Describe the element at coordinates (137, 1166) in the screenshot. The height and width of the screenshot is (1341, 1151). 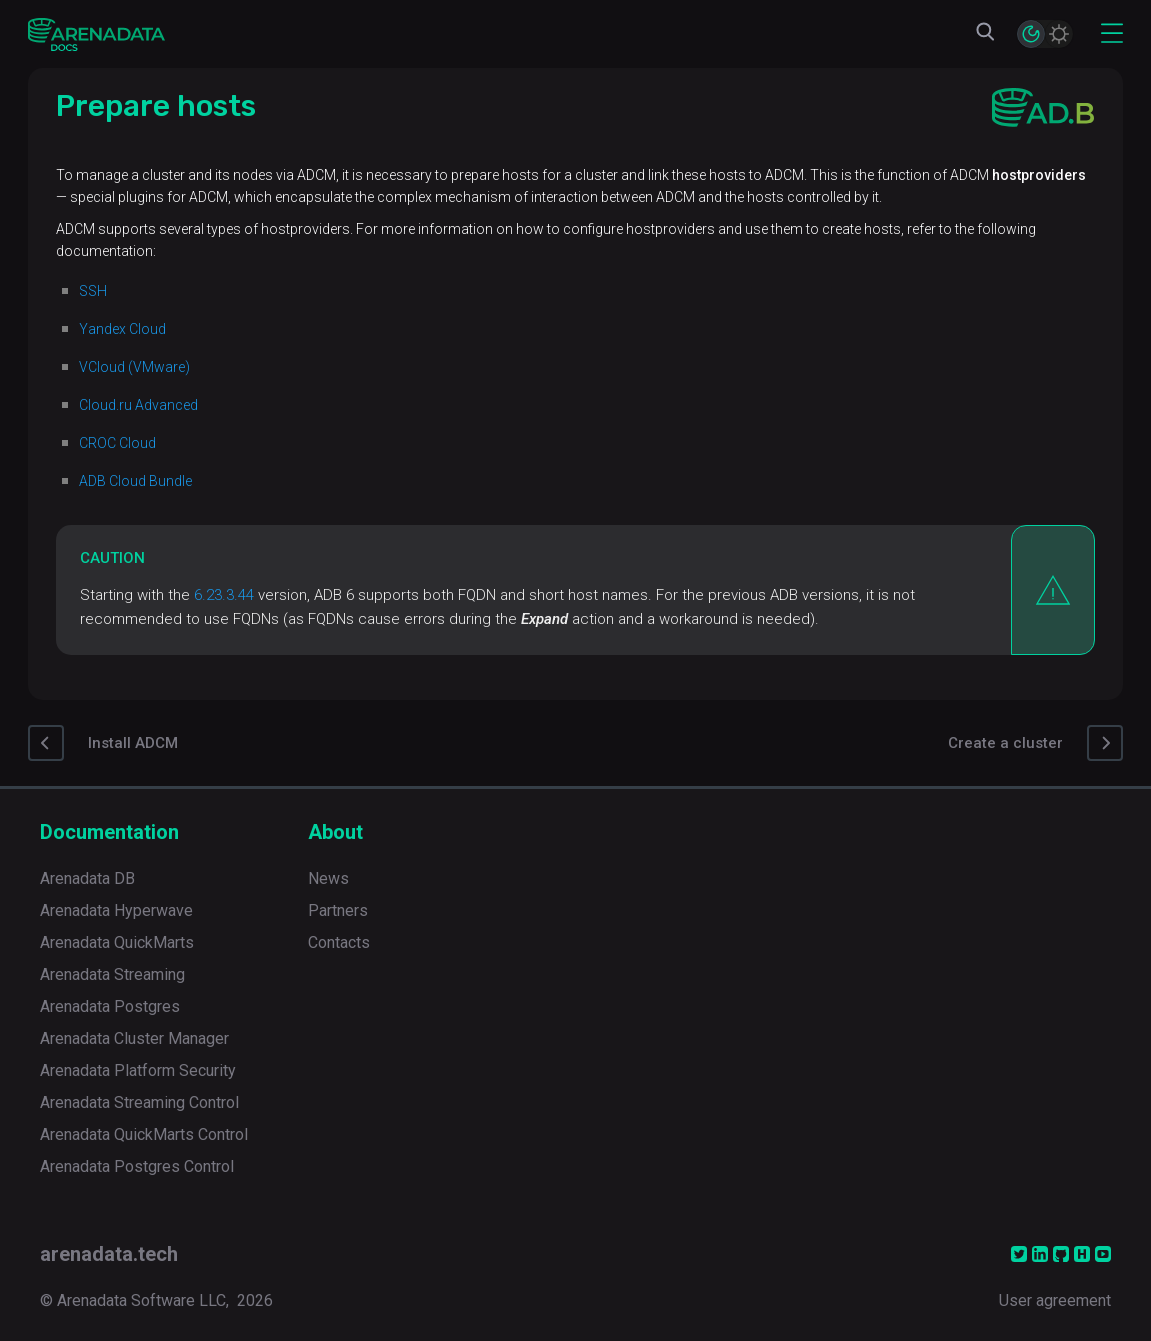
I see `Arenadata Postgres Control` at that location.